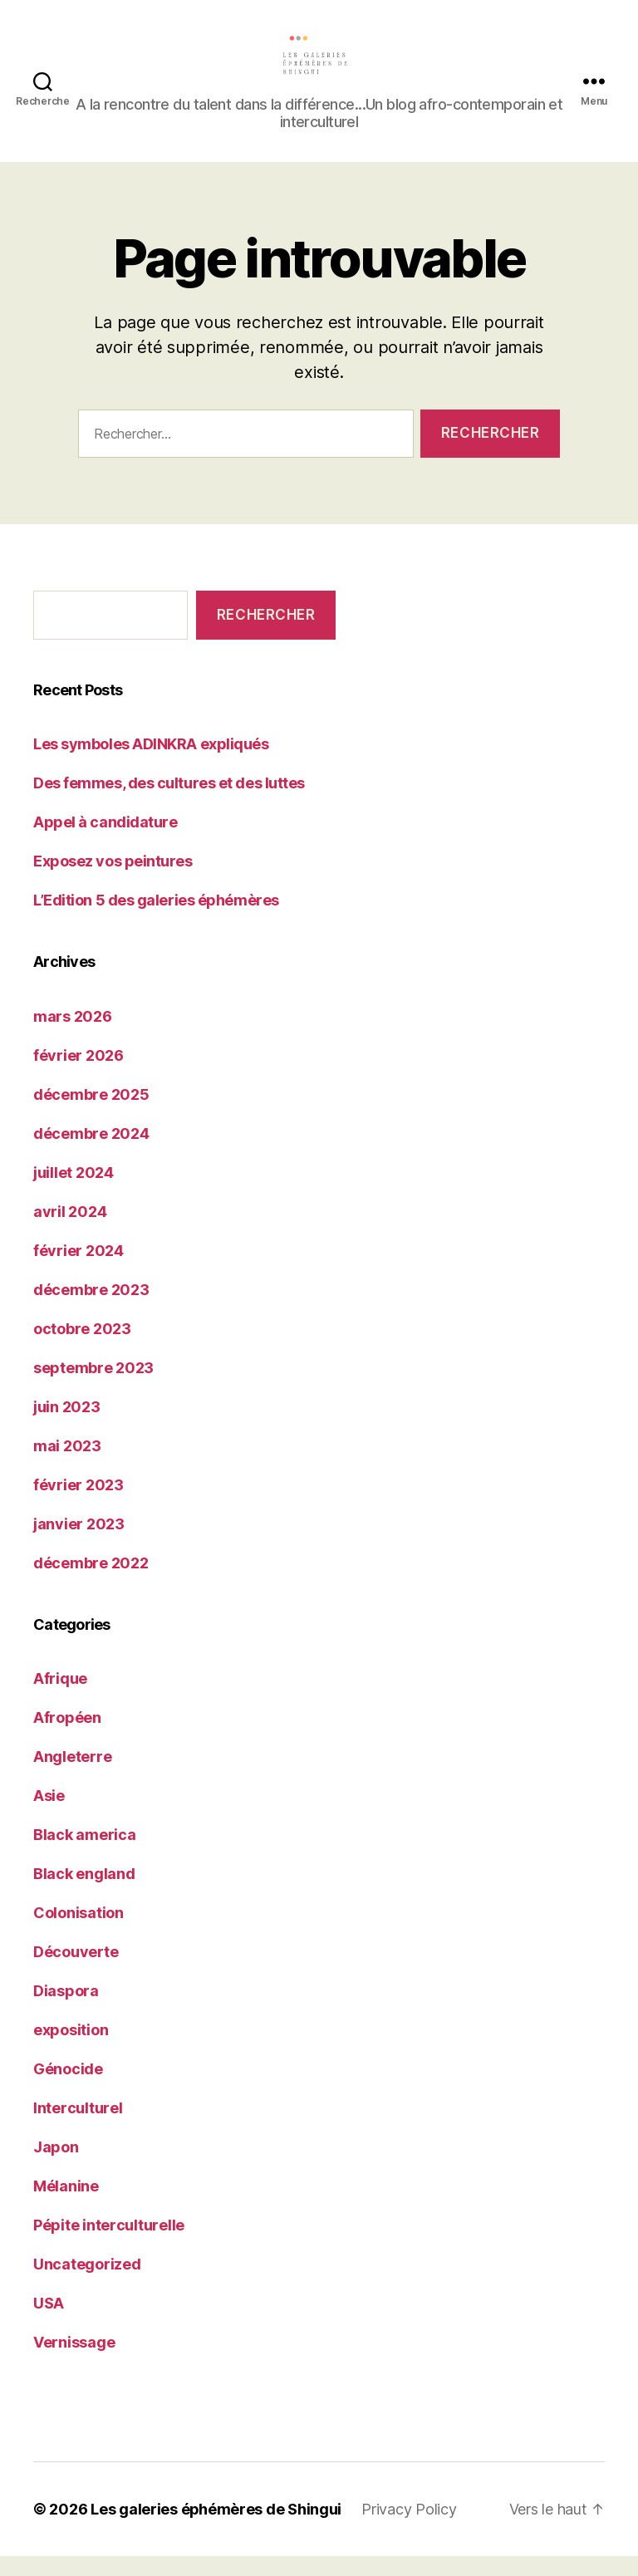 Image resolution: width=638 pixels, height=2576 pixels. Describe the element at coordinates (93, 1387) in the screenshot. I see `septembre 2023` at that location.